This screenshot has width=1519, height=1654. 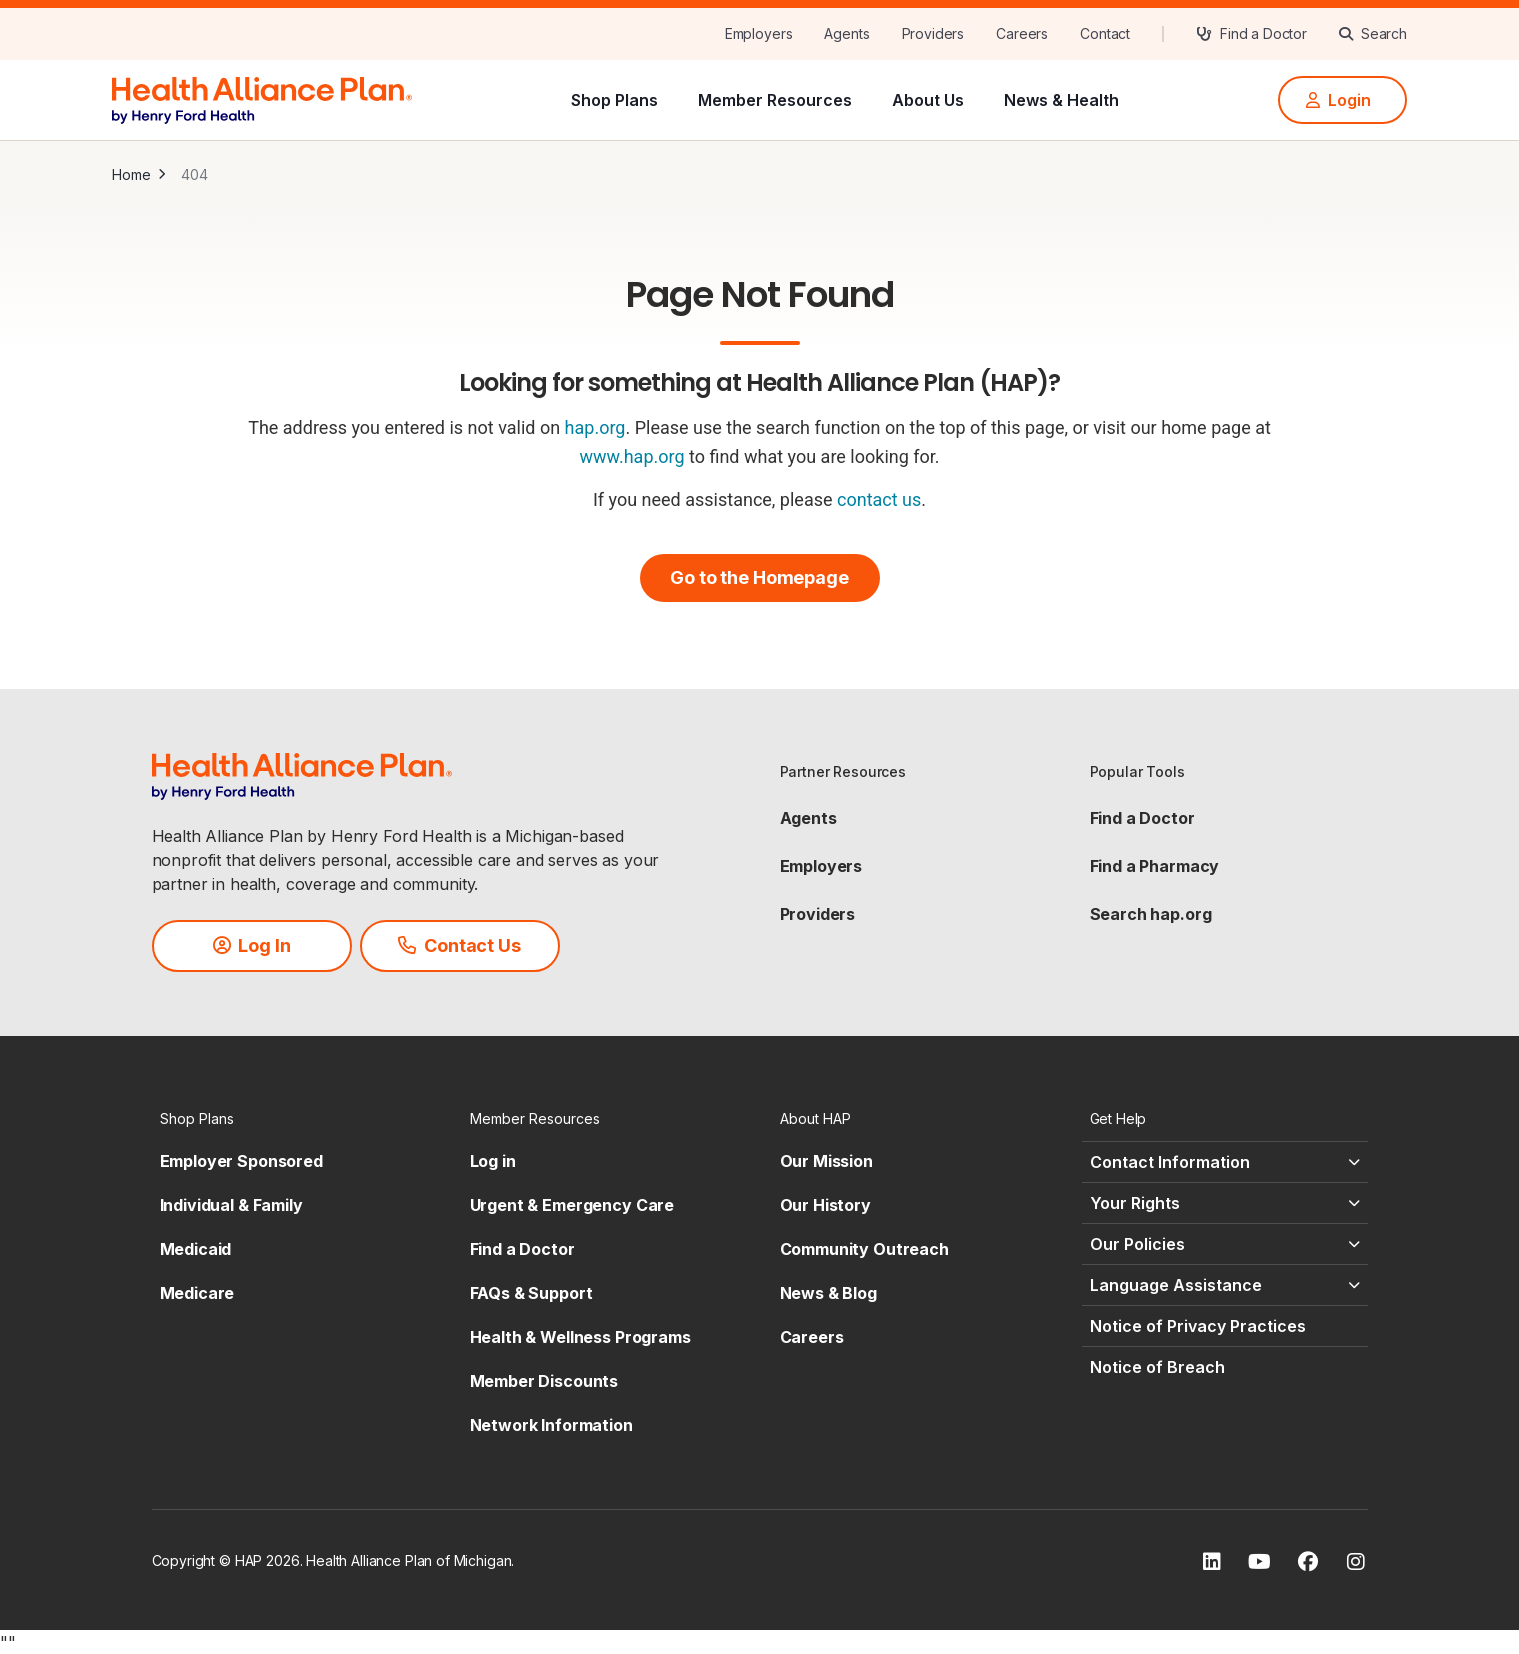 What do you see at coordinates (1061, 100) in the screenshot?
I see `News & Health` at bounding box center [1061, 100].